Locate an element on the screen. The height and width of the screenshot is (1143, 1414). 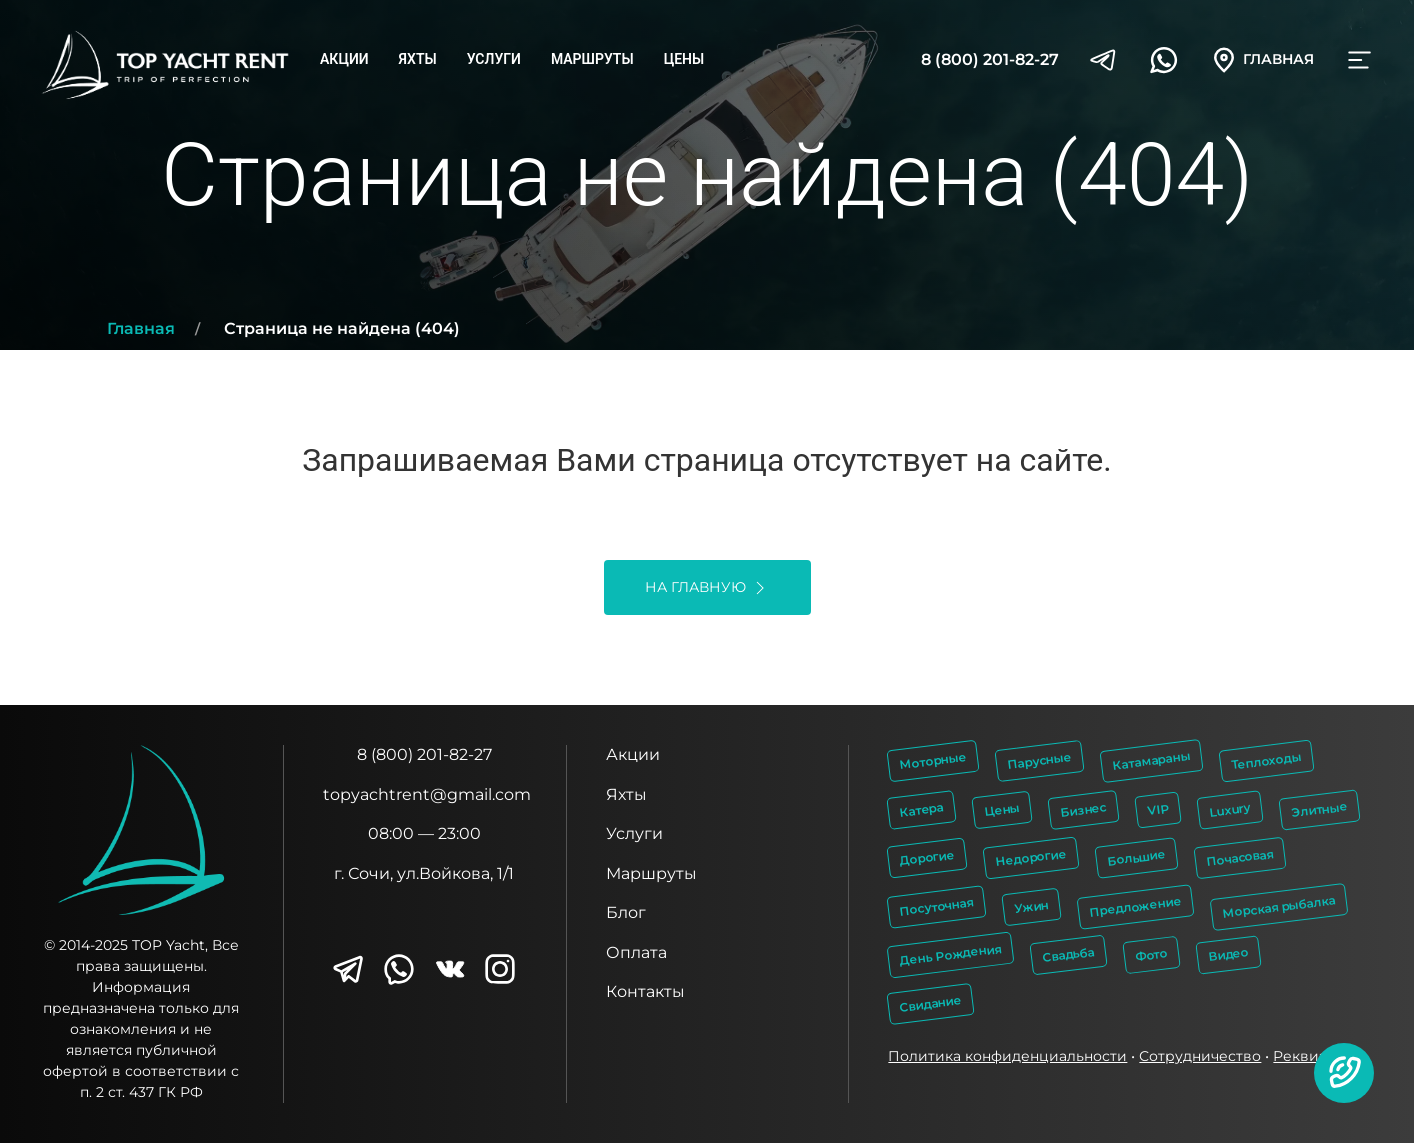
Моторные is located at coordinates (933, 760).